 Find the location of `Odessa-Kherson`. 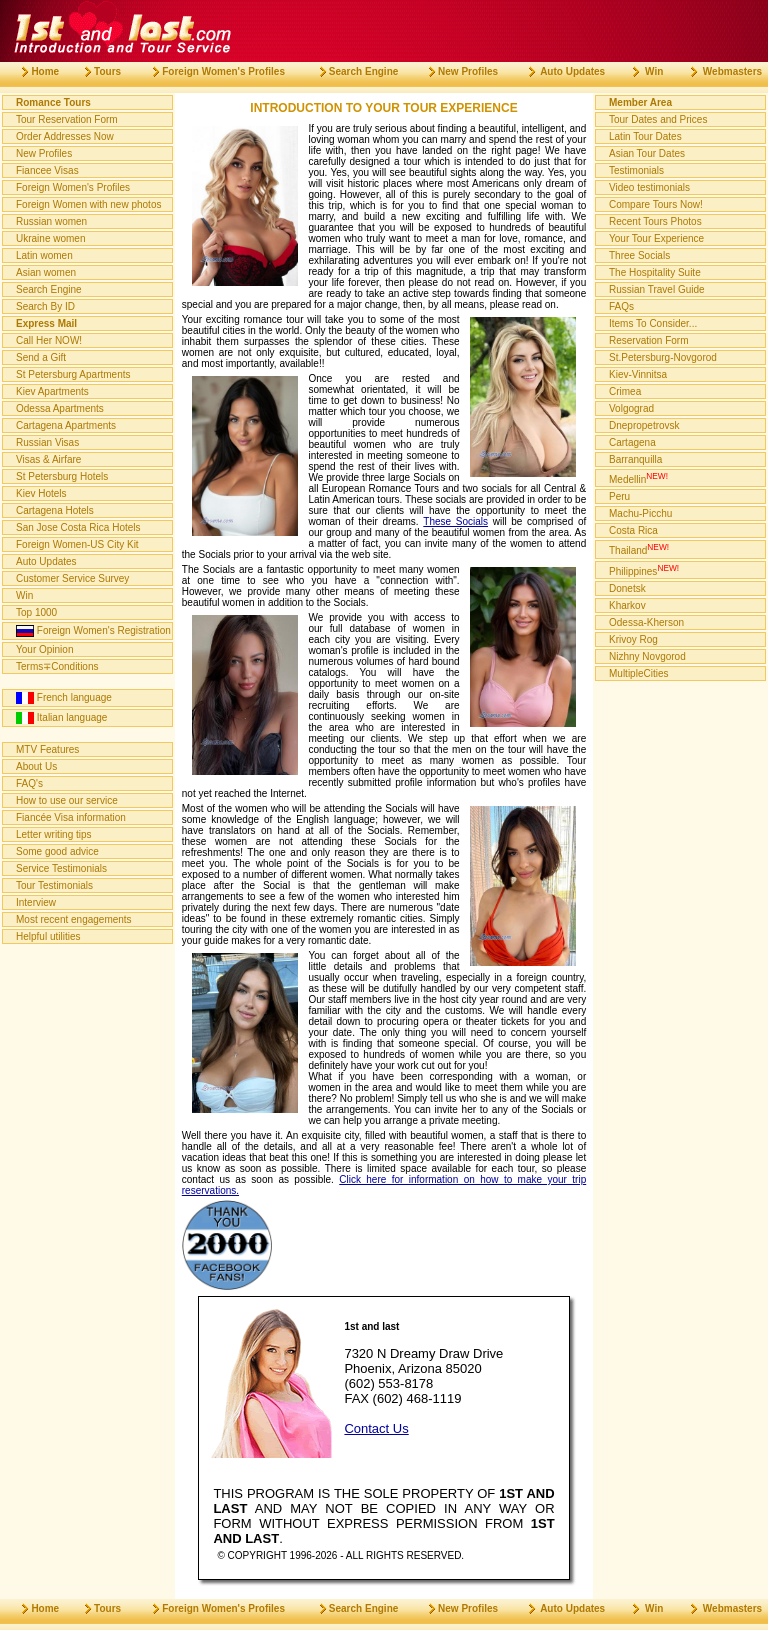

Odessa-Kherson is located at coordinates (646, 622).